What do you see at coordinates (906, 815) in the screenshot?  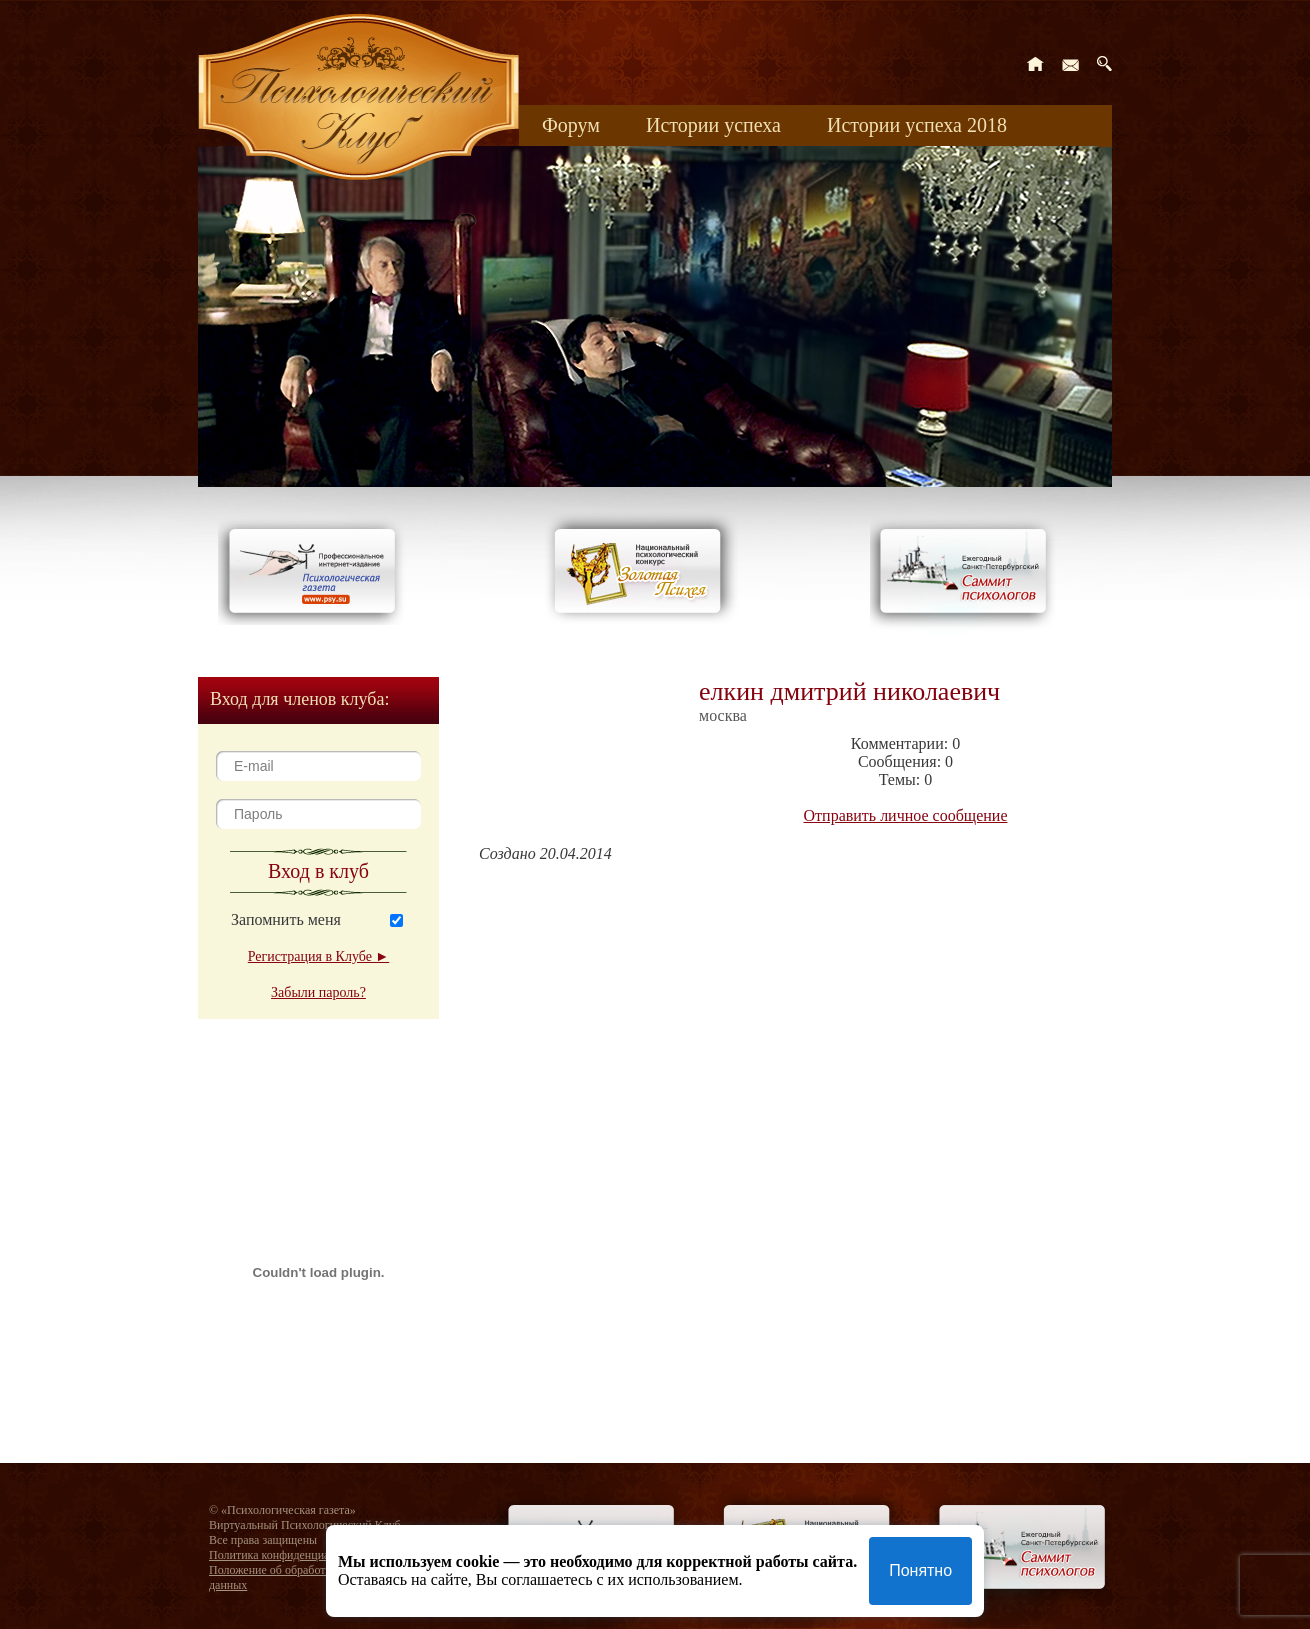 I see `Отправить личное сообщение` at bounding box center [906, 815].